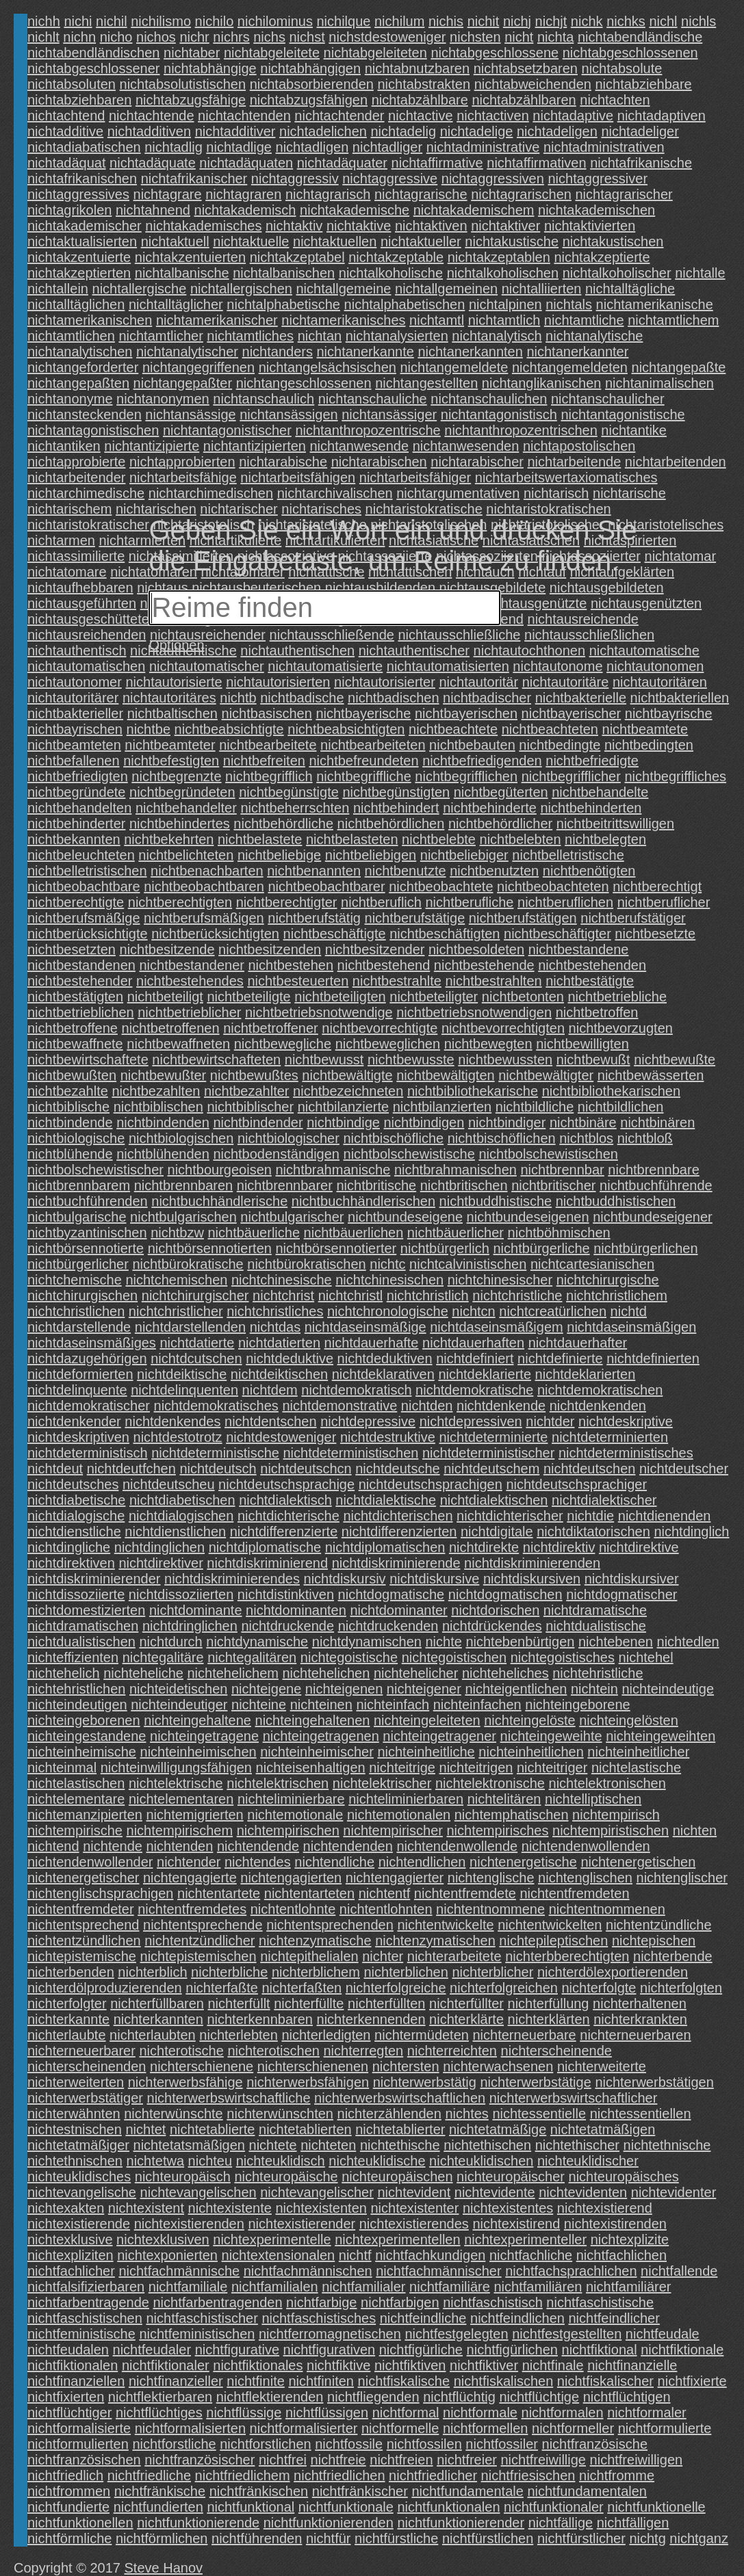 This screenshot has height=2576, width=744. Describe the element at coordinates (43, 21) in the screenshot. I see `nichh` at that location.